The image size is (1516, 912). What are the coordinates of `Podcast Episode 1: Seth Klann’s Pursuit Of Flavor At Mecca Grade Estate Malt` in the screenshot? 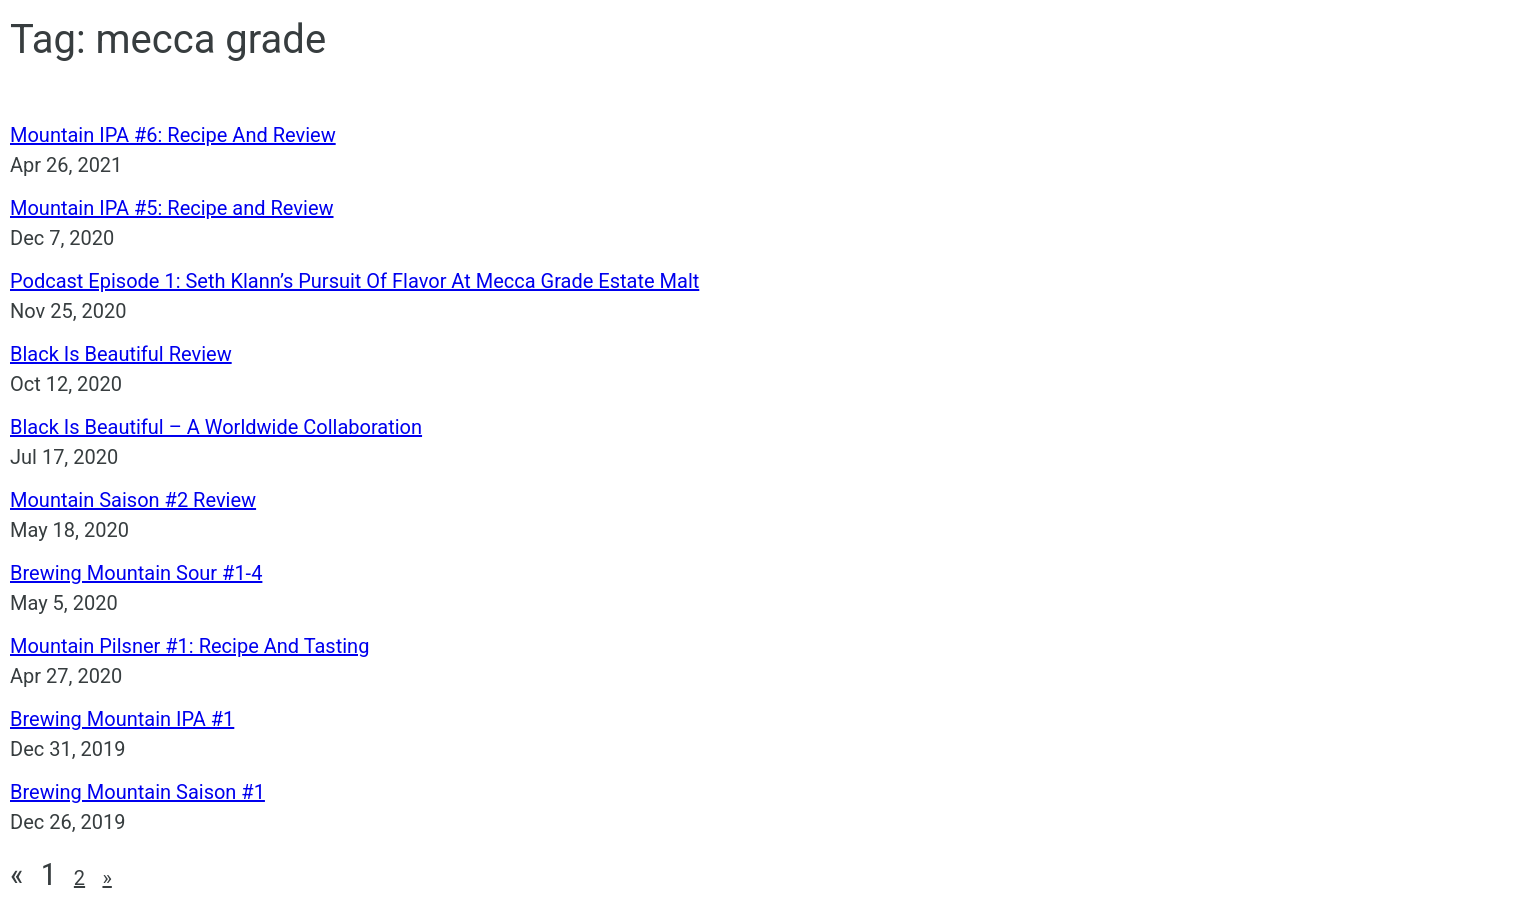 It's located at (354, 281).